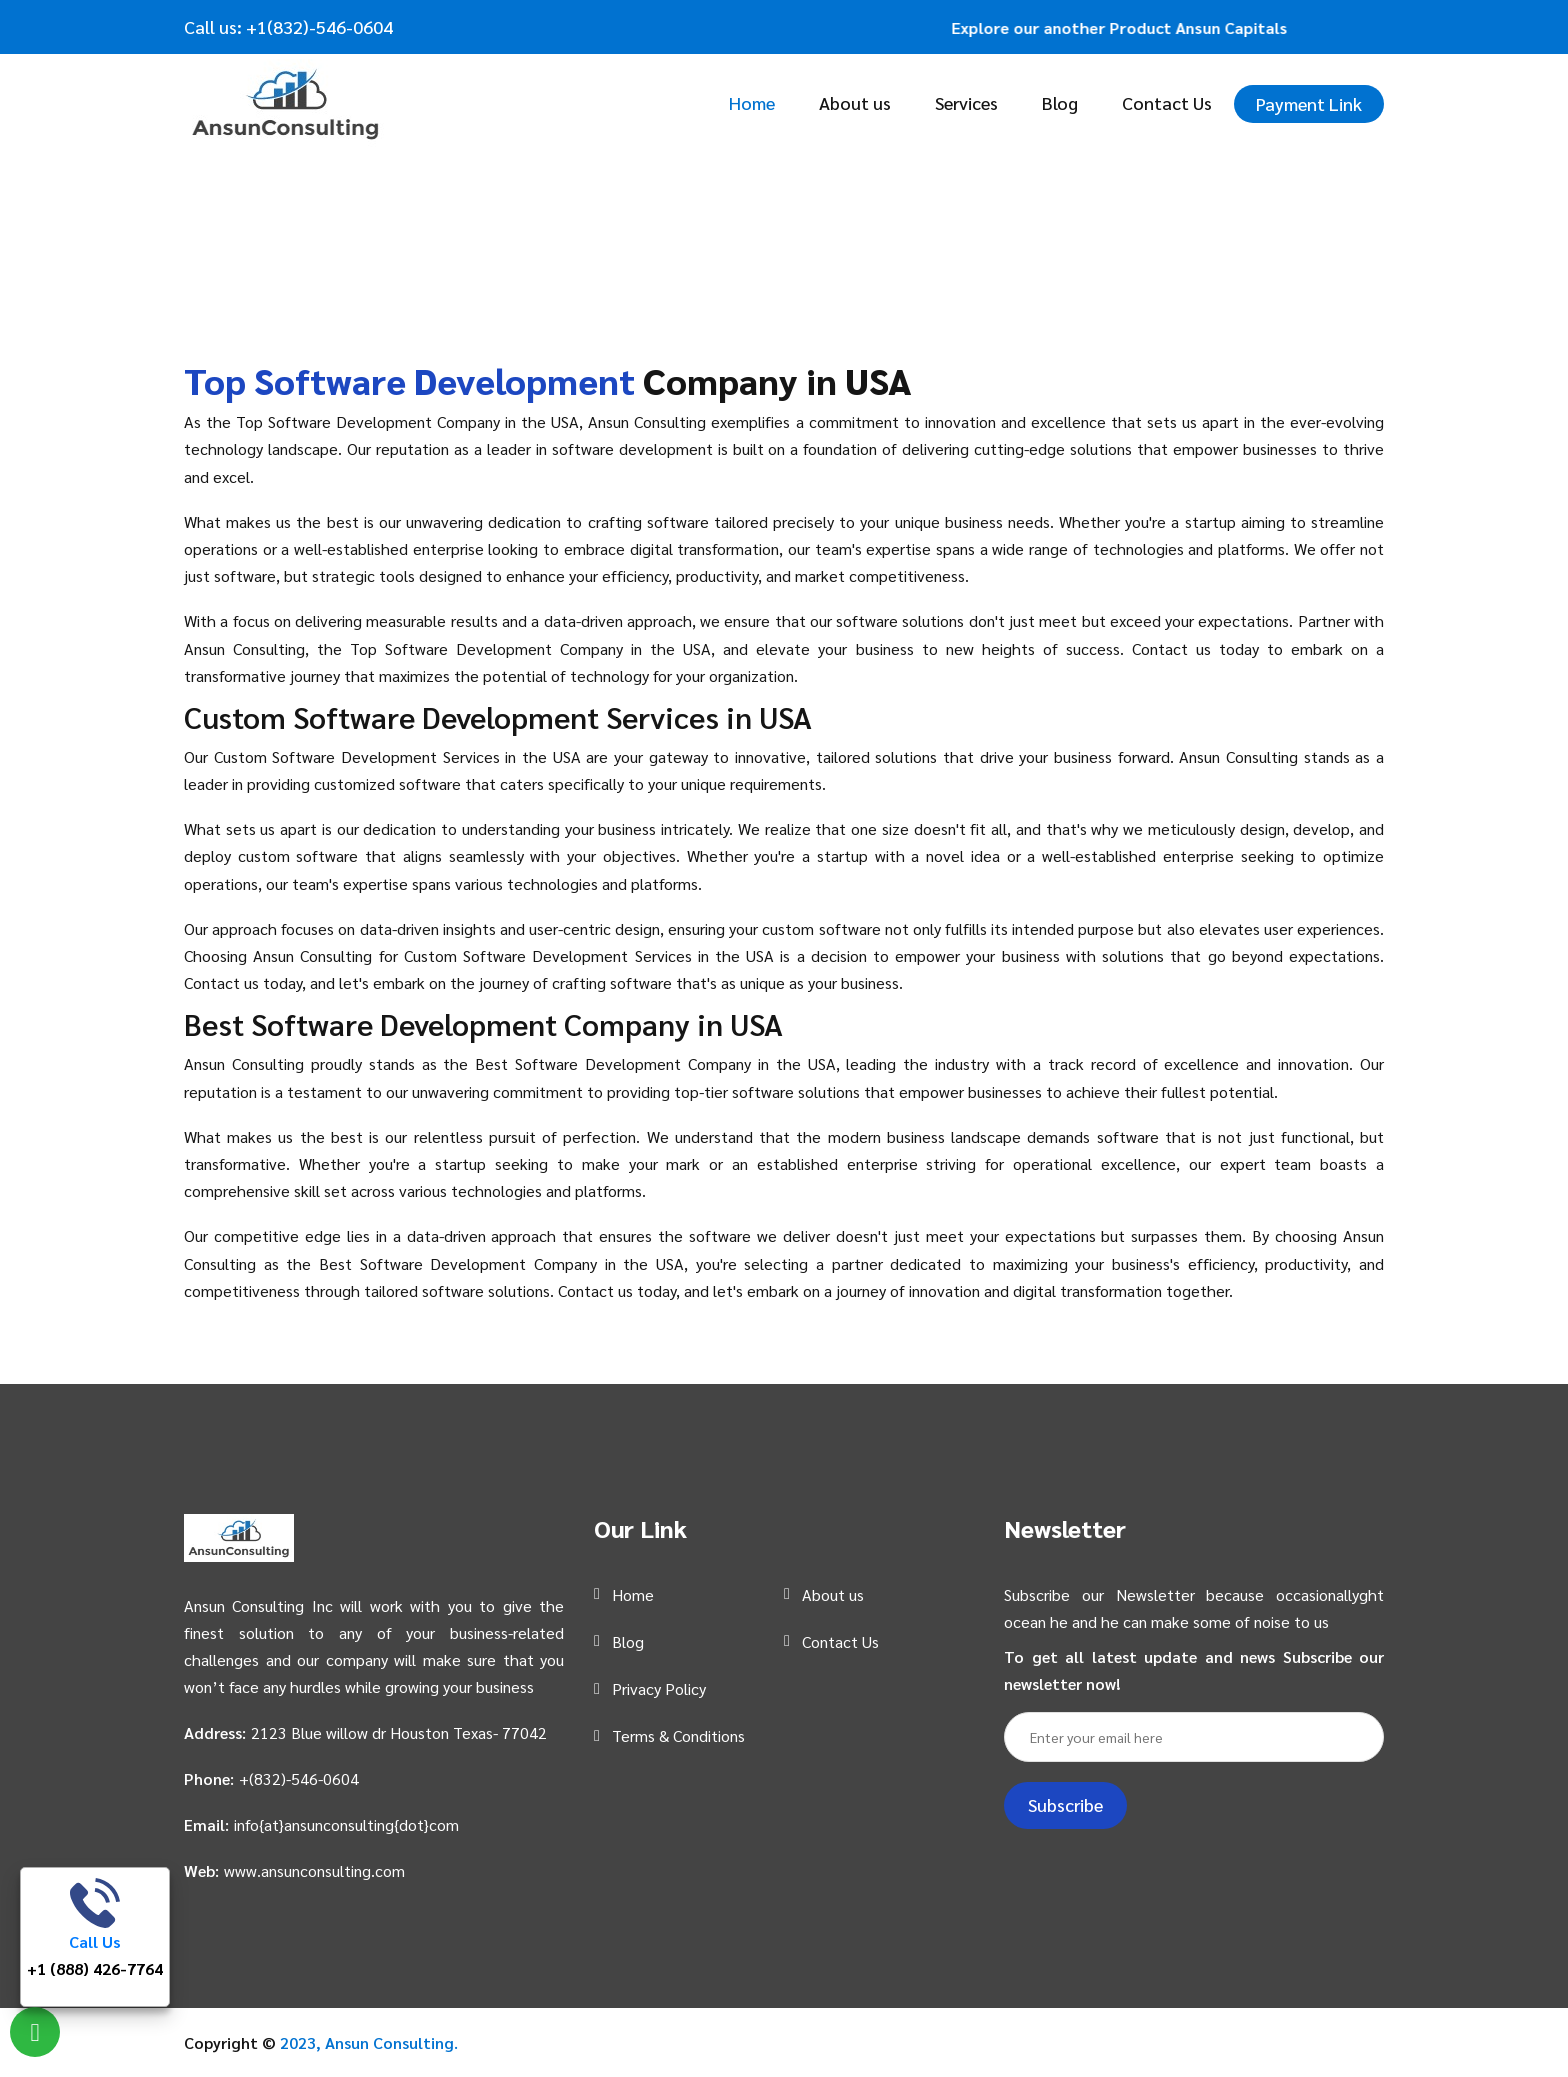 The width and height of the screenshot is (1568, 2077). What do you see at coordinates (1060, 102) in the screenshot?
I see `Blog` at bounding box center [1060, 102].